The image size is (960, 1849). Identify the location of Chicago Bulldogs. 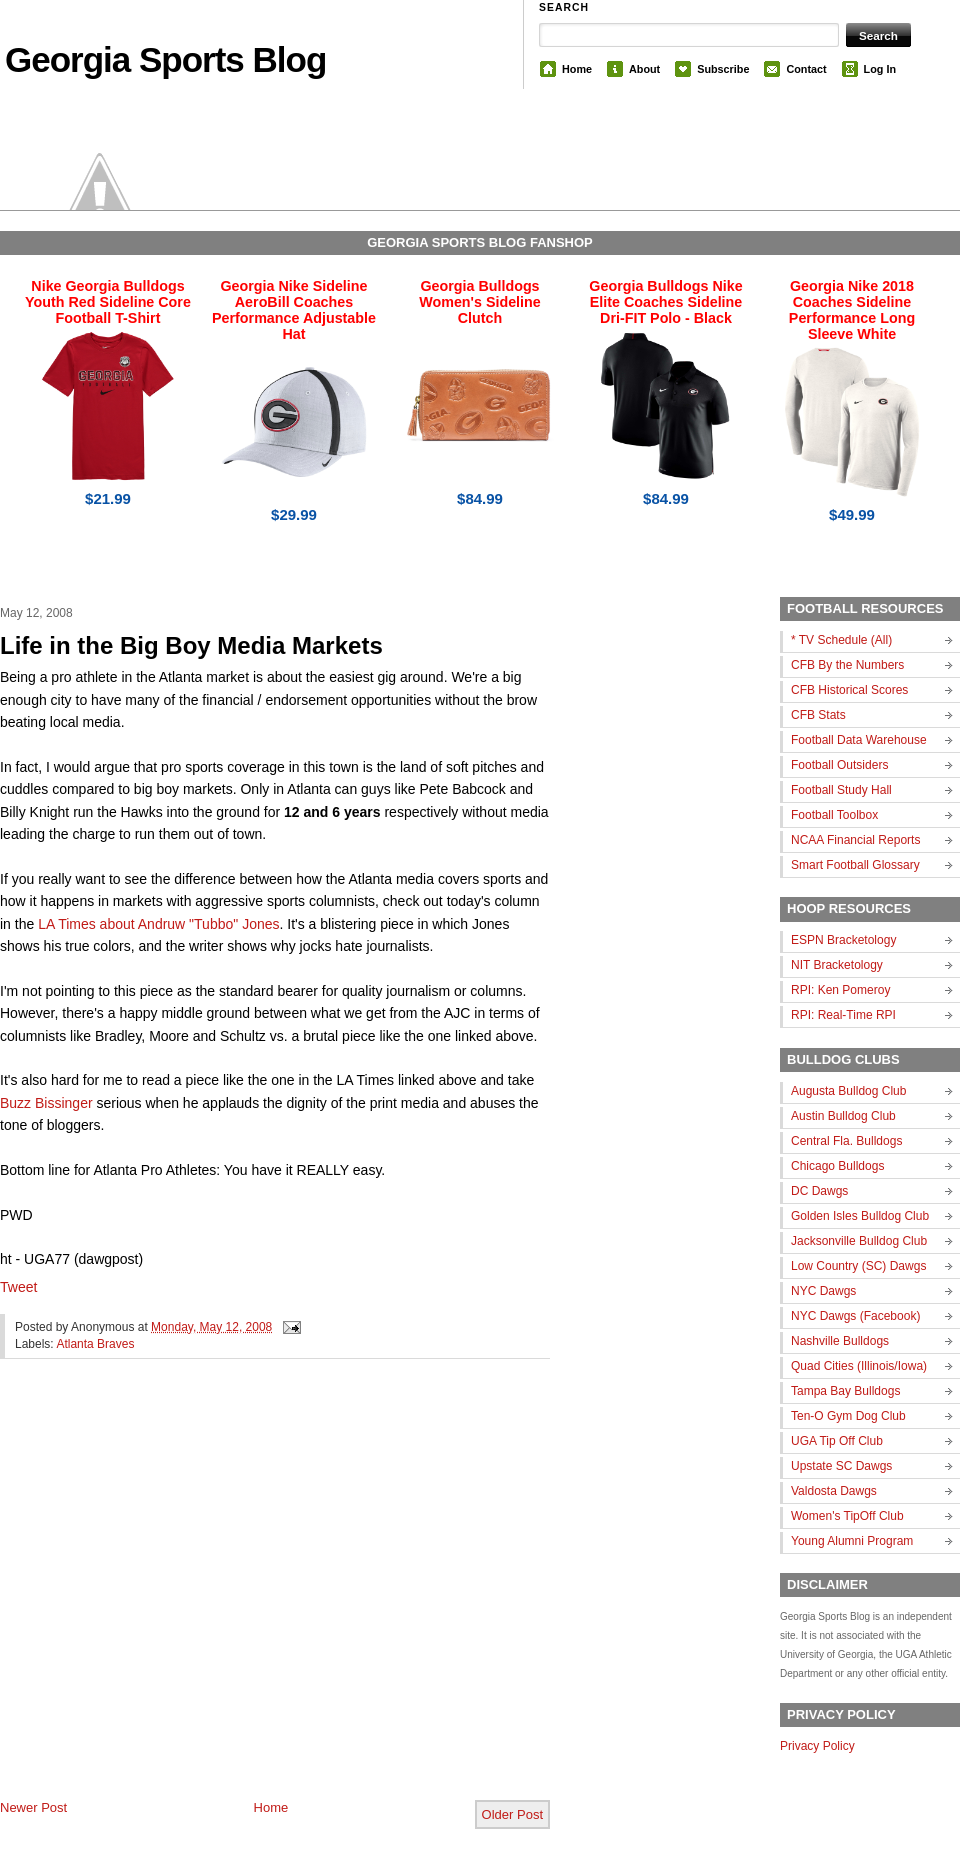
(837, 1166).